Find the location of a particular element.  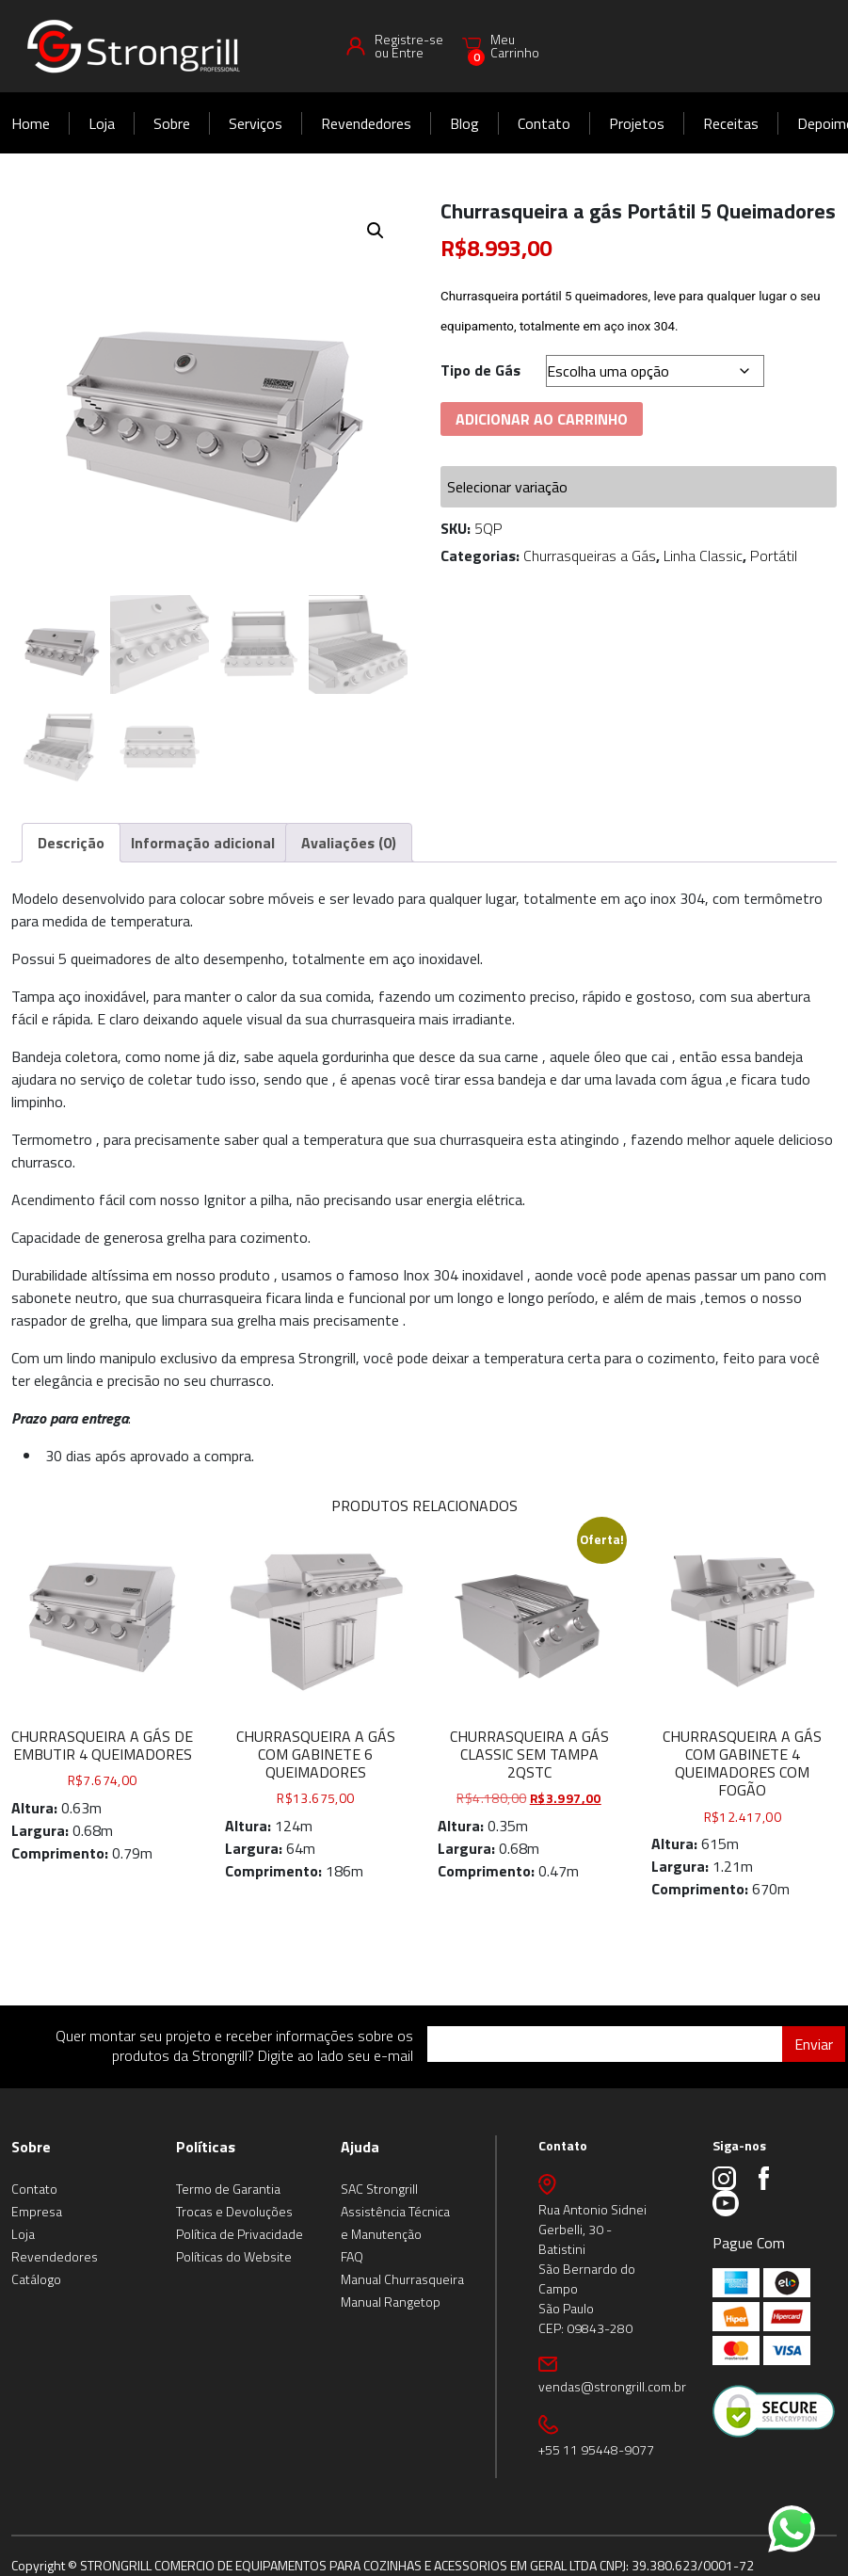

Trocas e Devoluções is located at coordinates (234, 2211).